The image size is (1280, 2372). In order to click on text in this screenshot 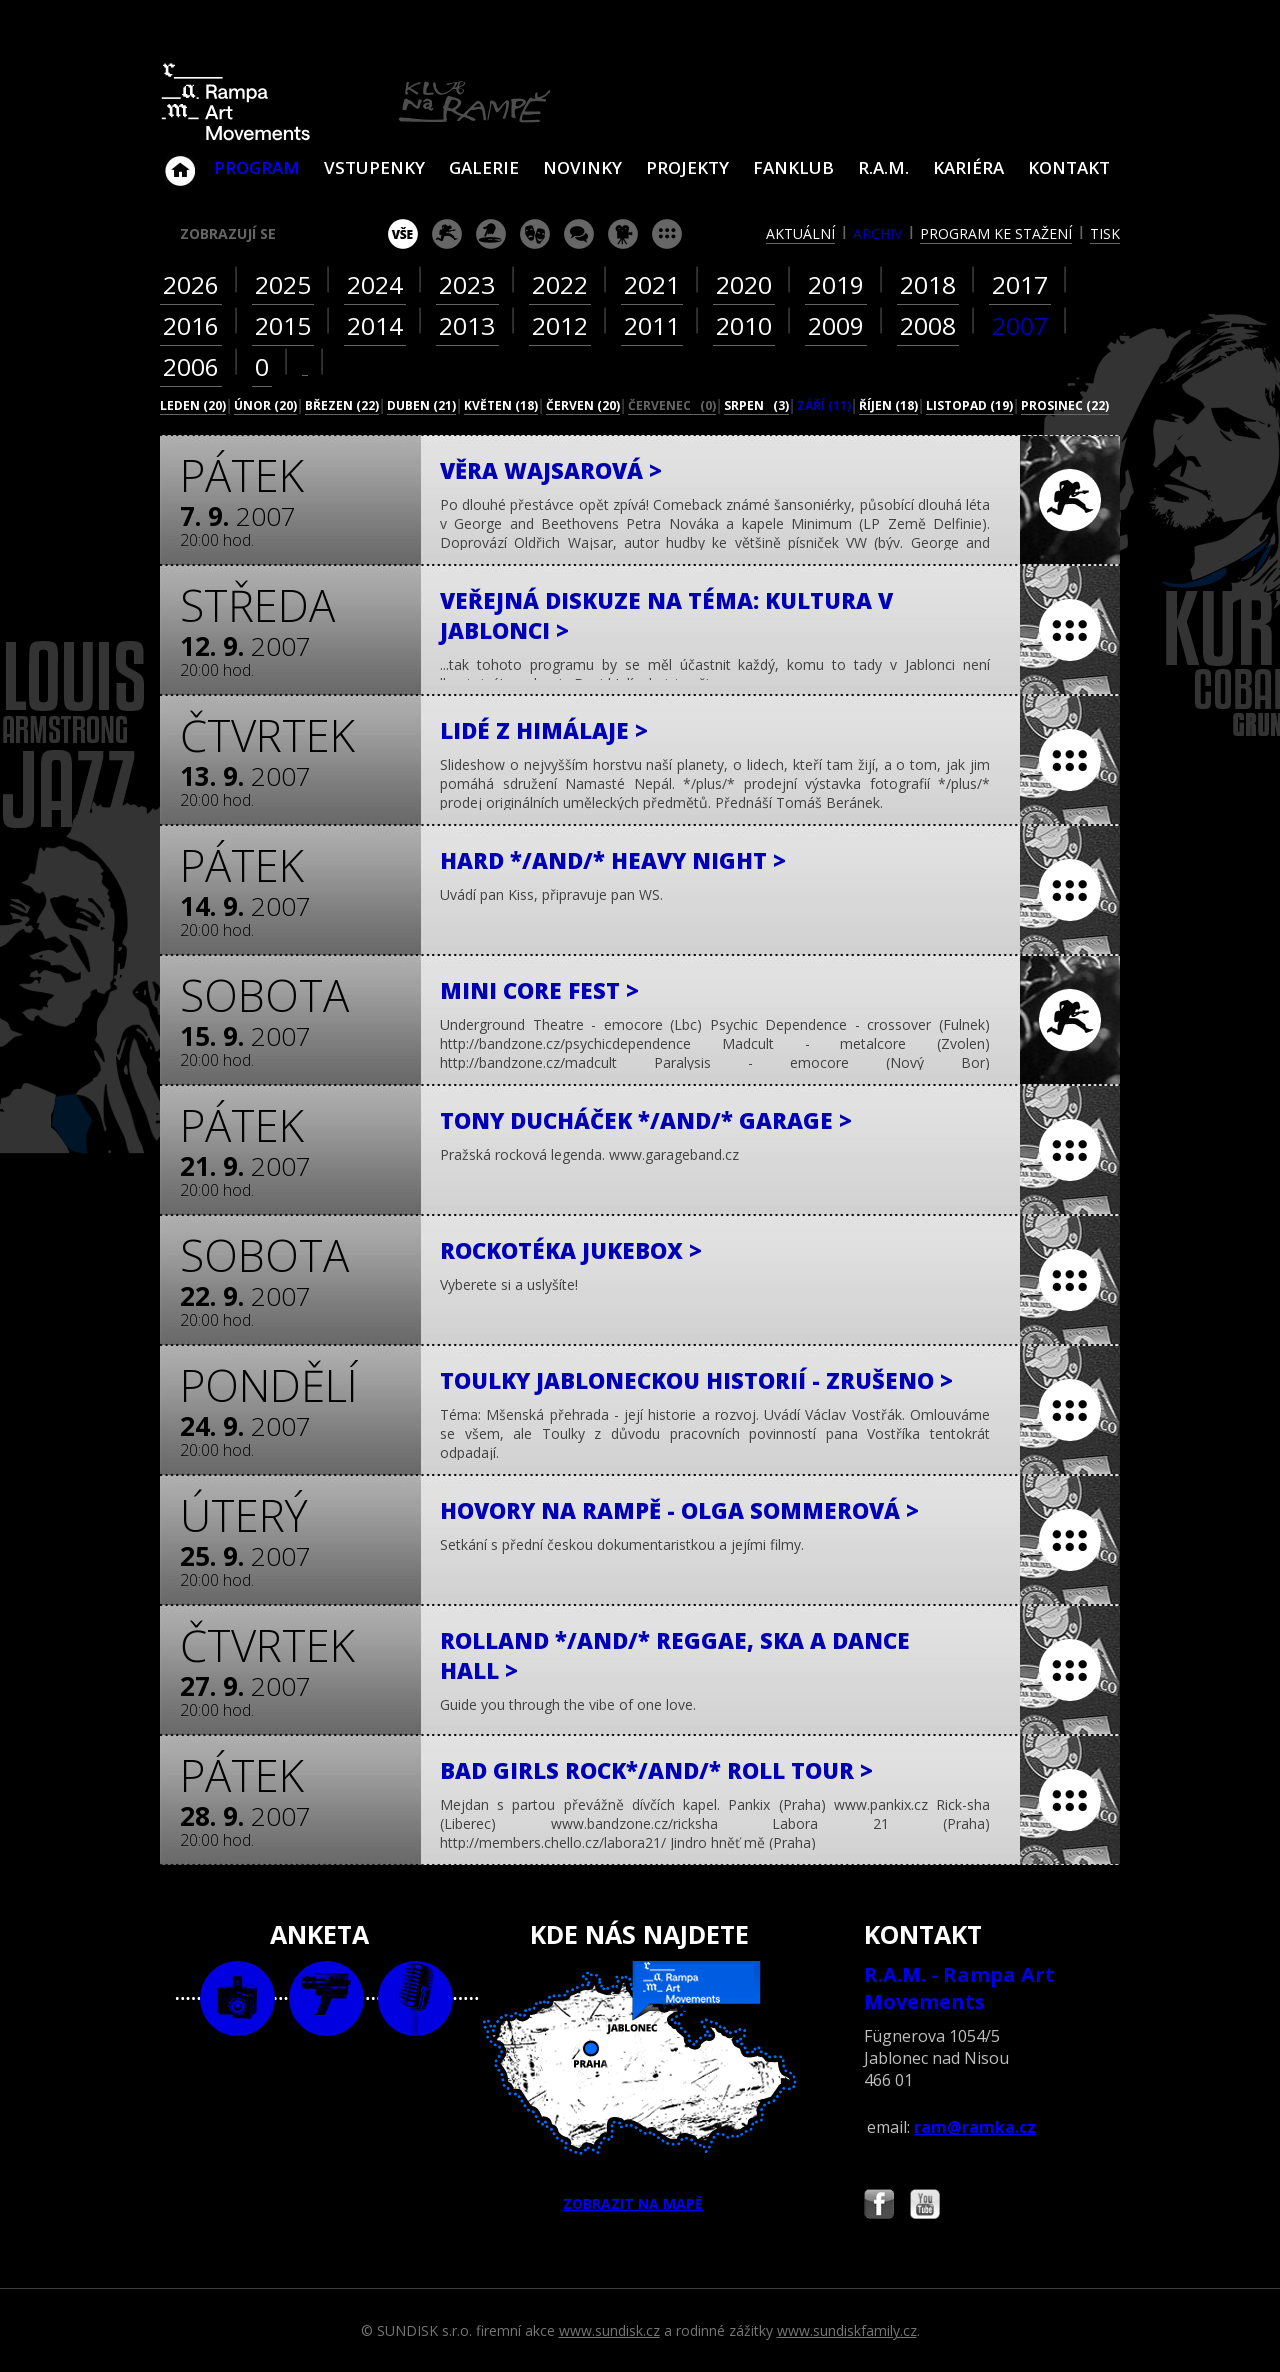, I will do `click(415, 1998)`.